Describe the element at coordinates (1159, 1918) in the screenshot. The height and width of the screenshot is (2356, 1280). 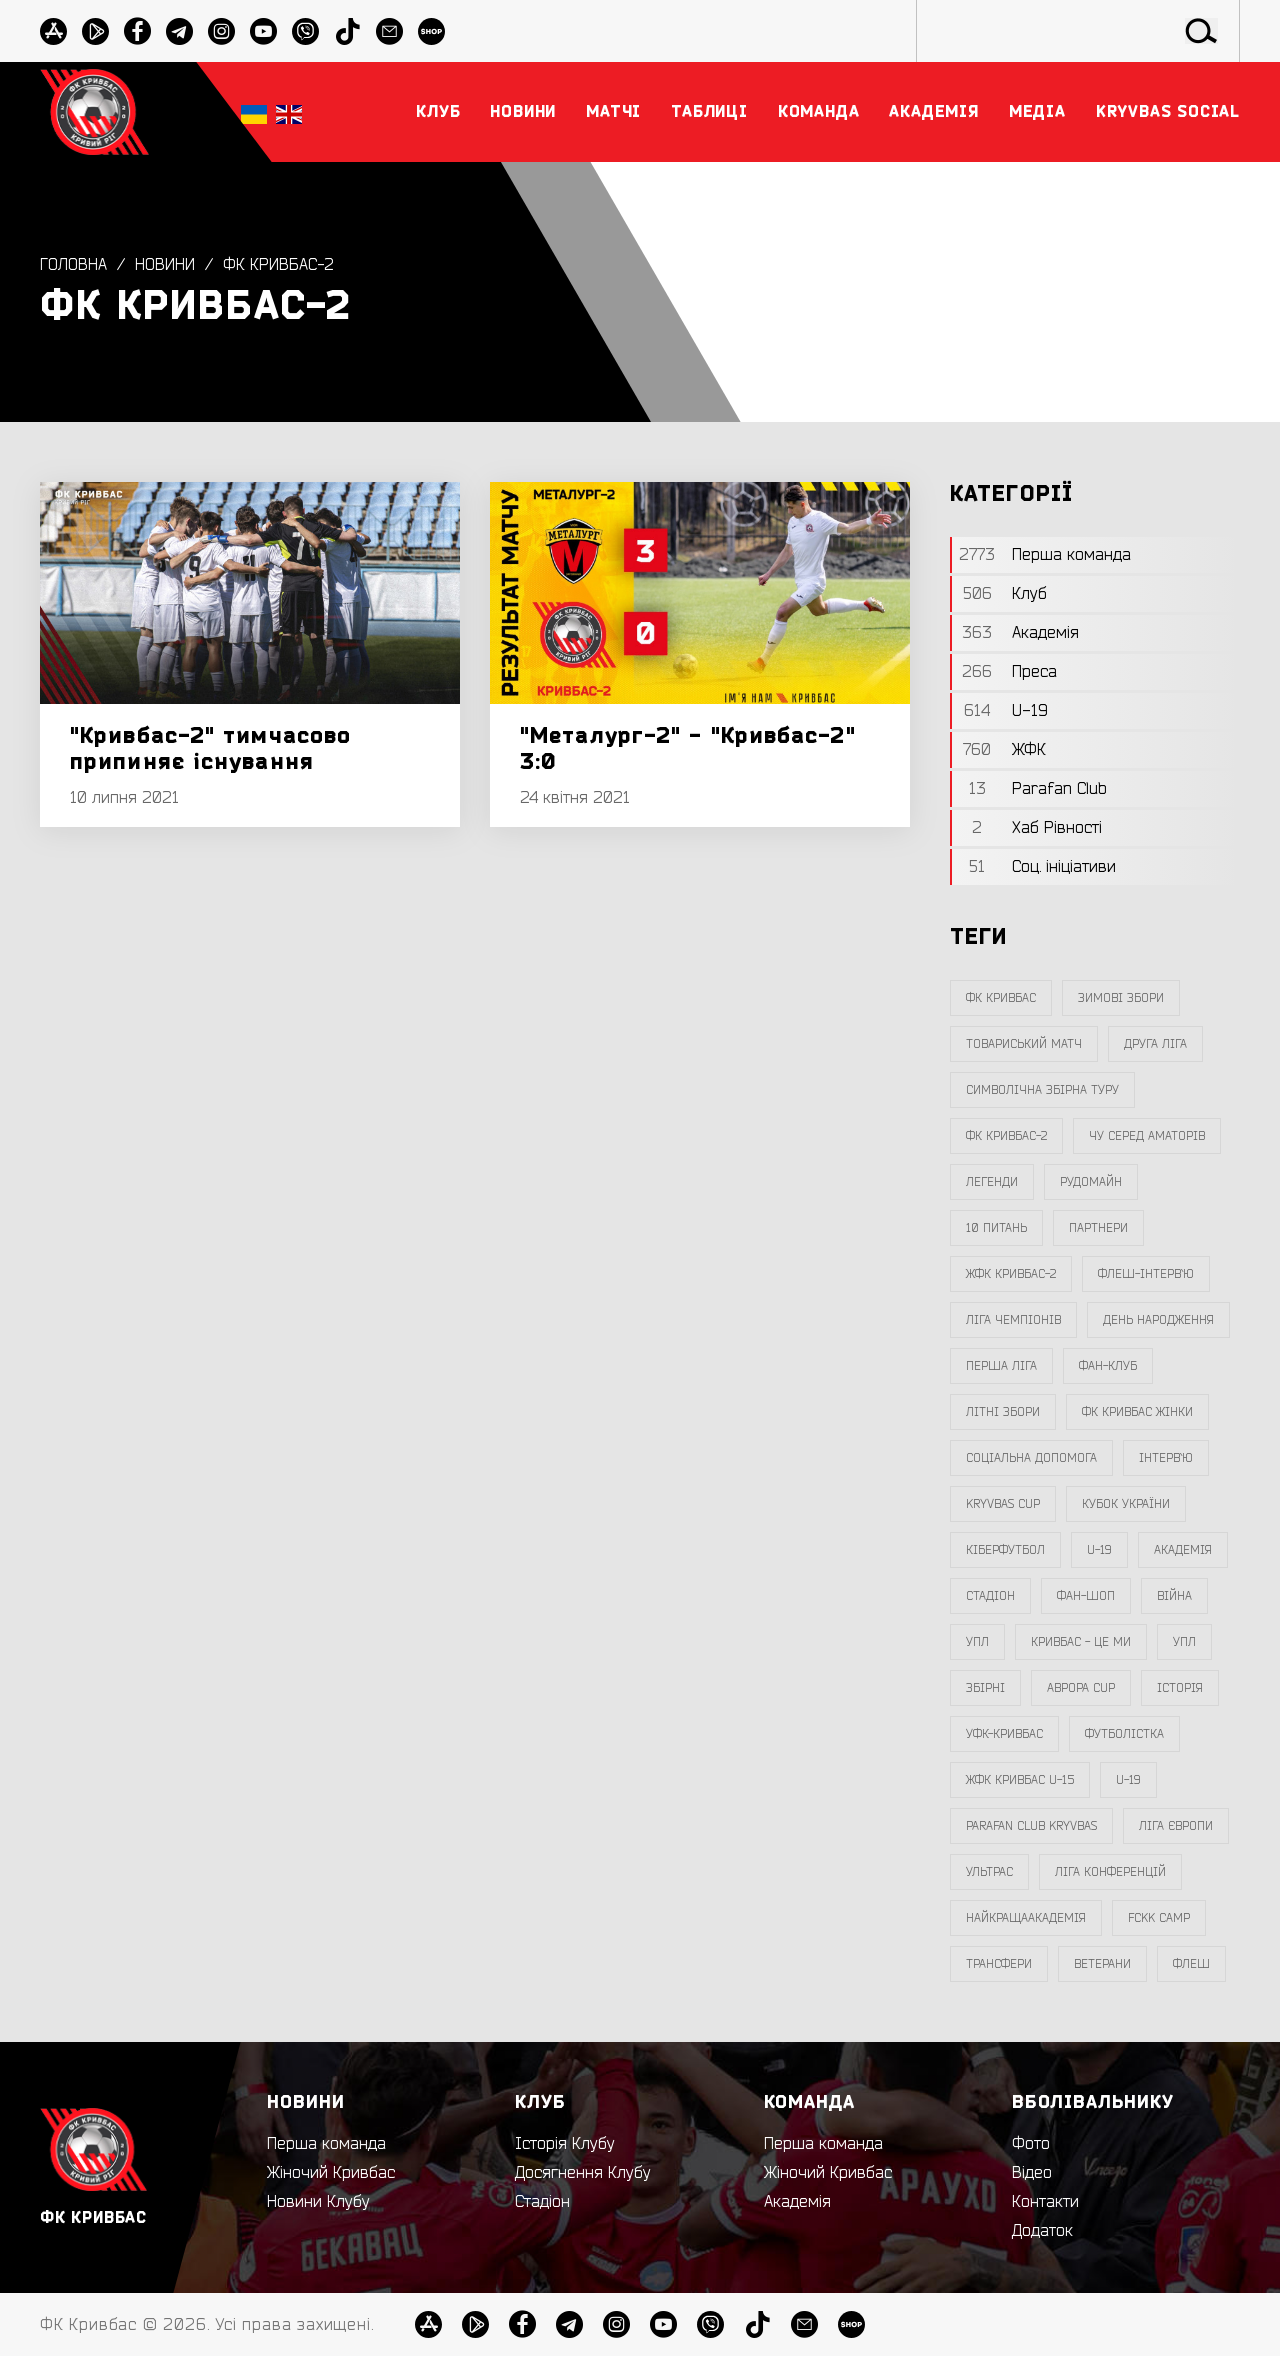
I see `FCKK Camp` at that location.